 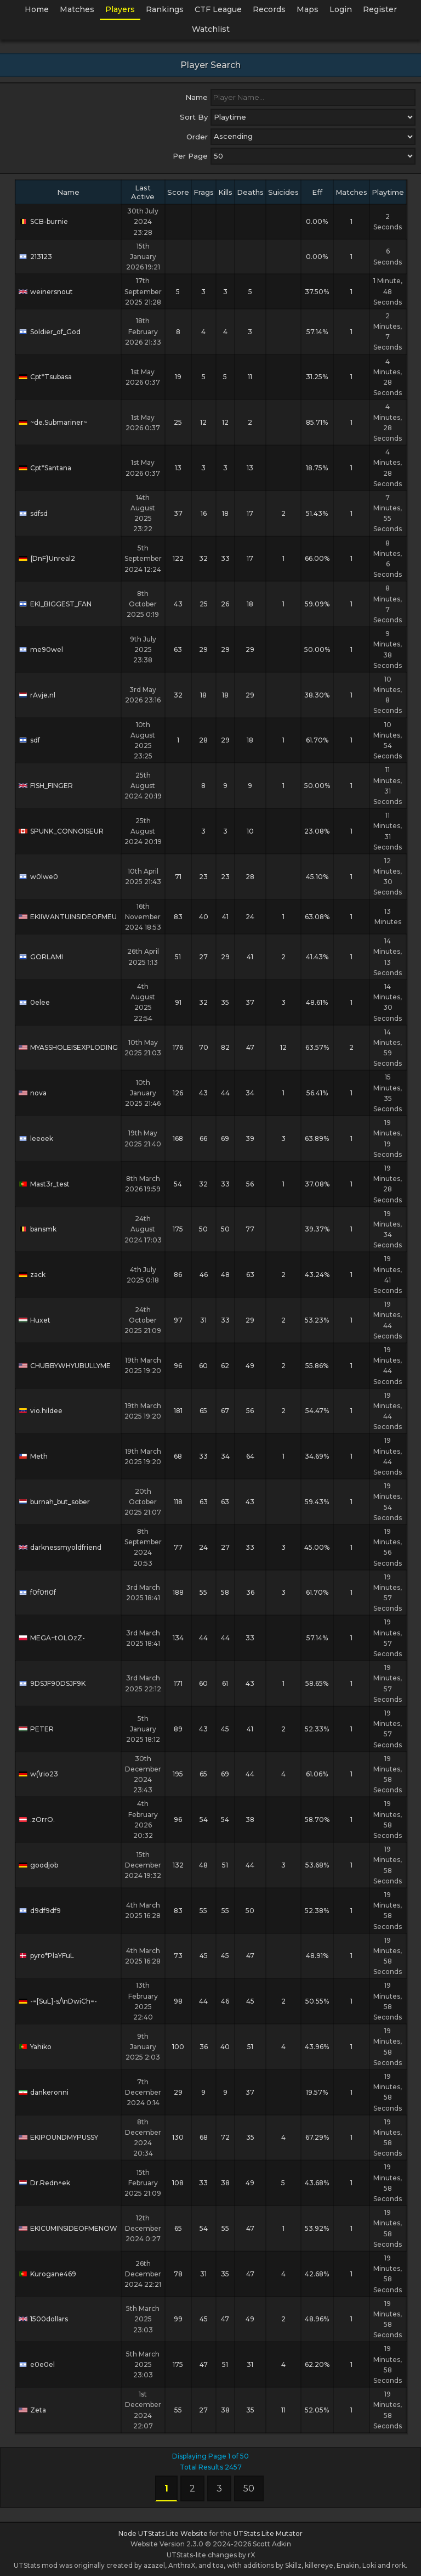 I want to click on Register, so click(x=380, y=9).